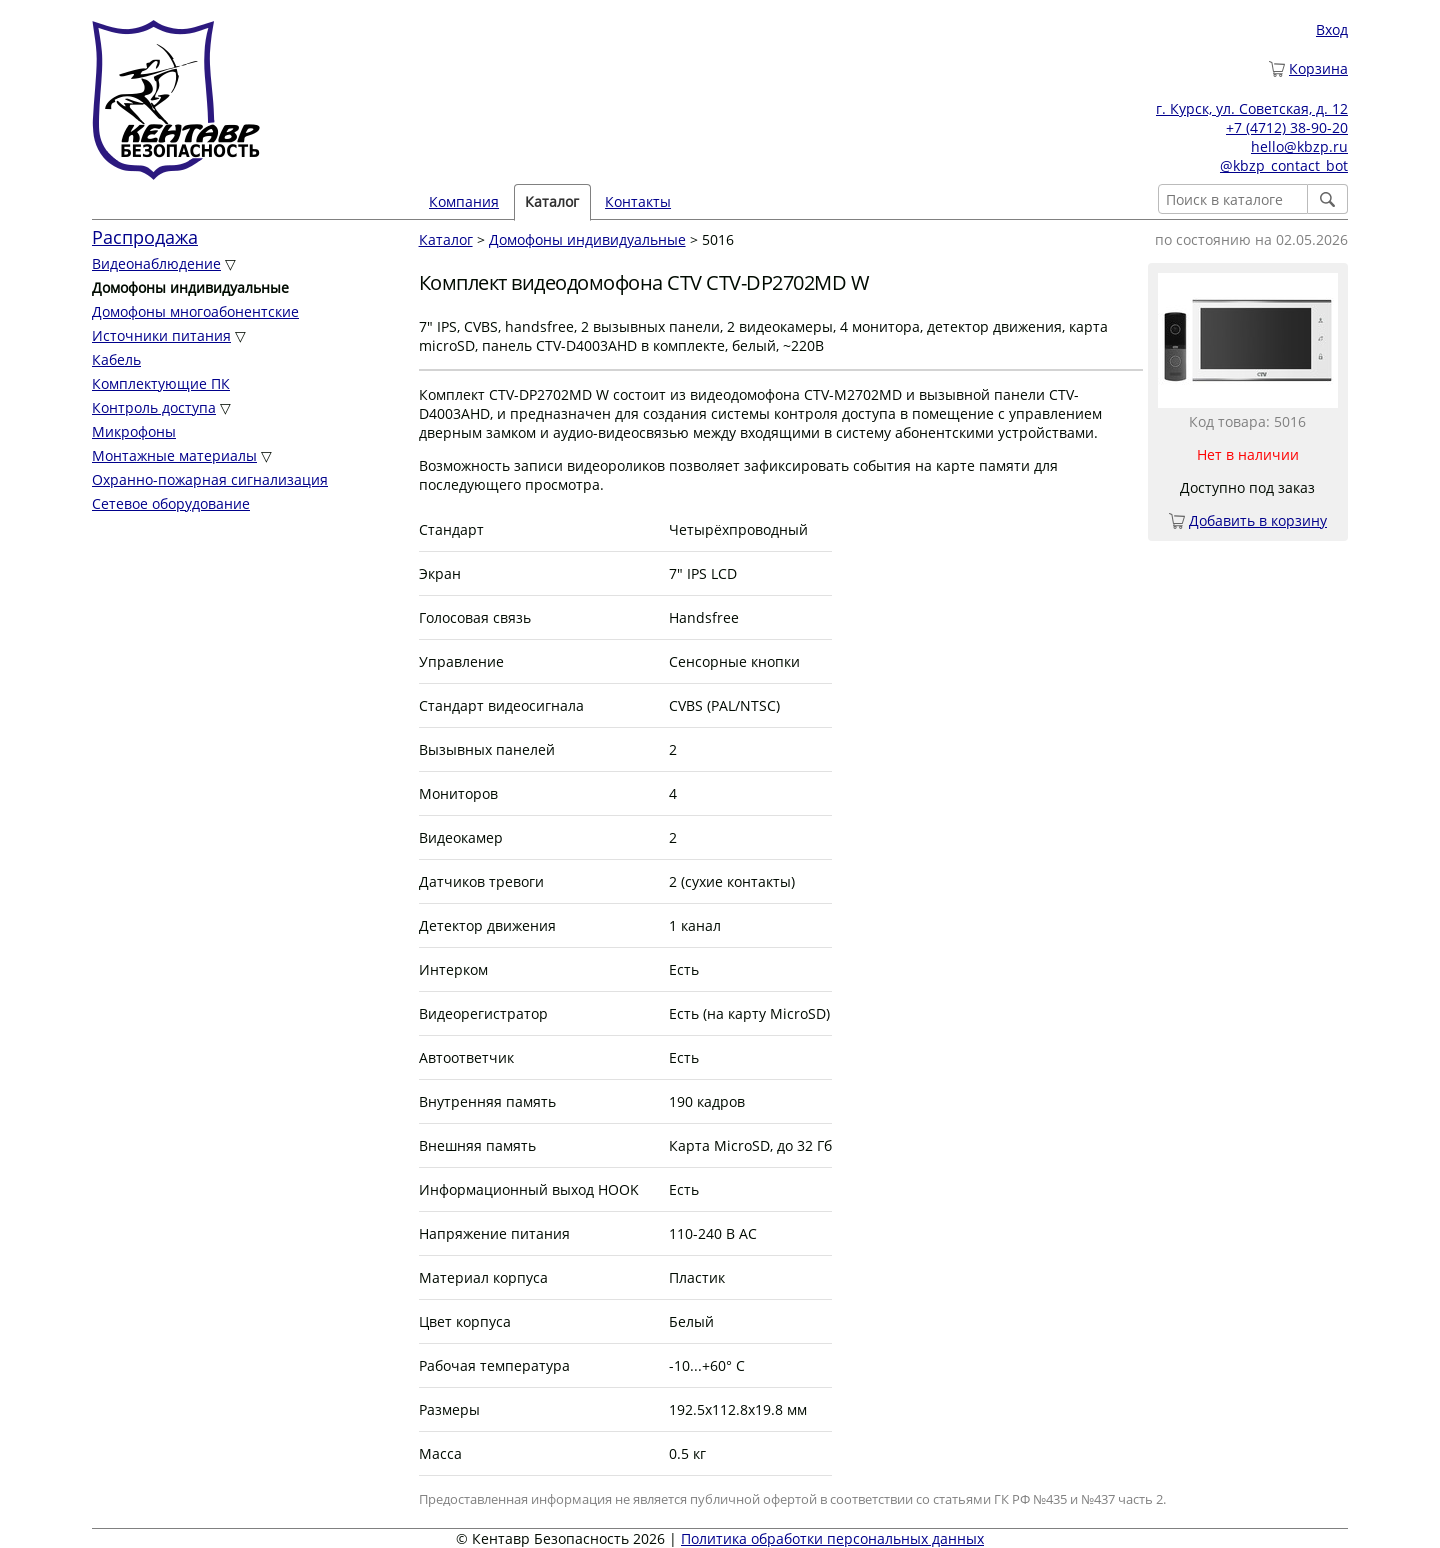 The height and width of the screenshot is (1548, 1440). I want to click on +7 (4712) 38-90-20, so click(1287, 127).